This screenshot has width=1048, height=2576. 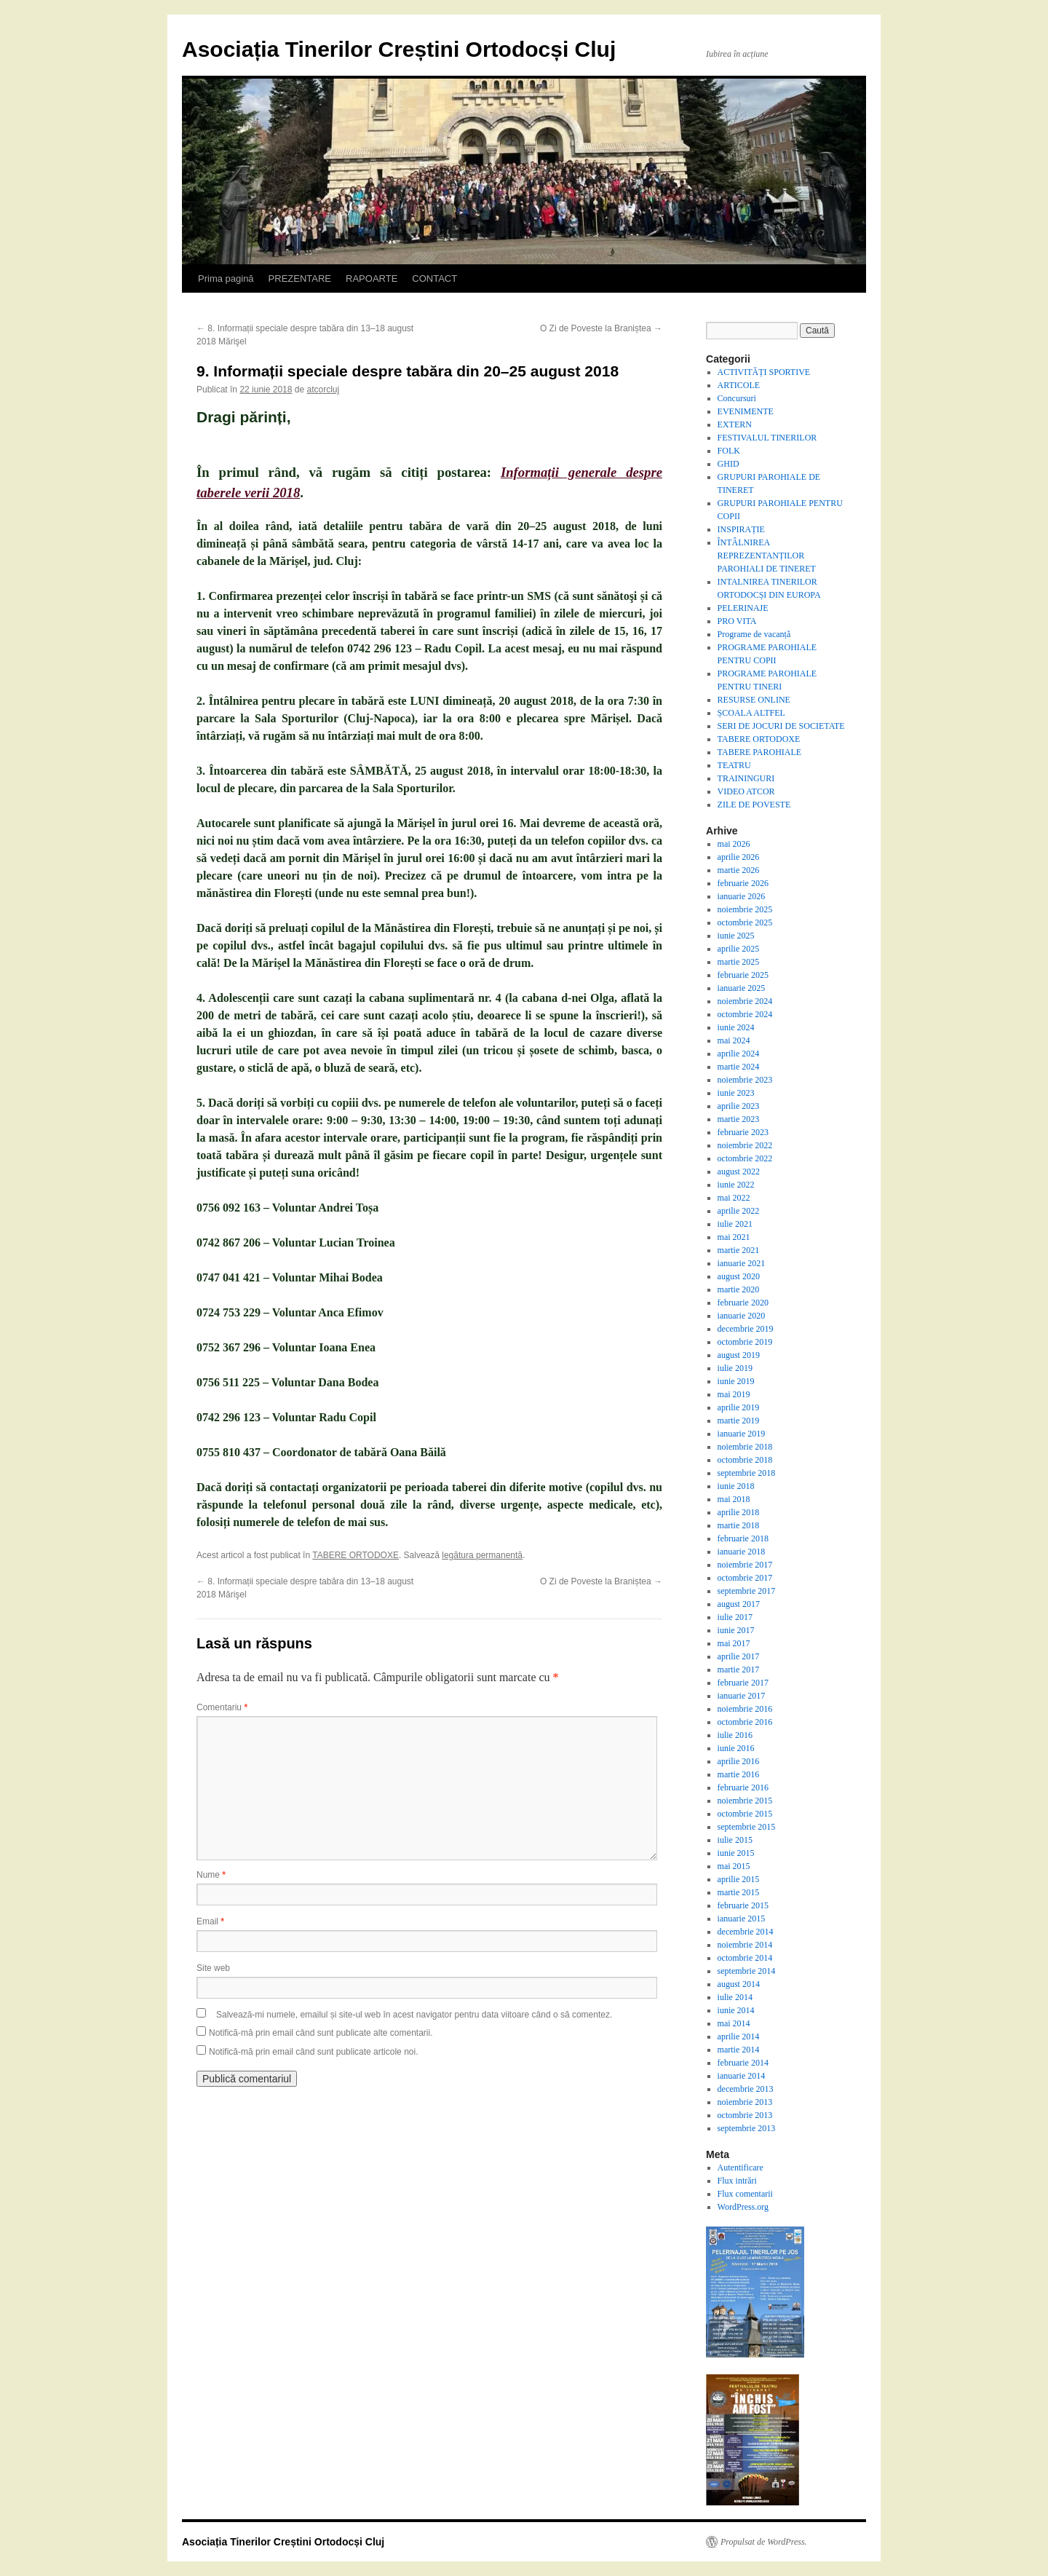 I want to click on ÎNTÂLNIREA REPREZENTANȚILOR PAROHIALI DE TINERET, so click(x=767, y=555).